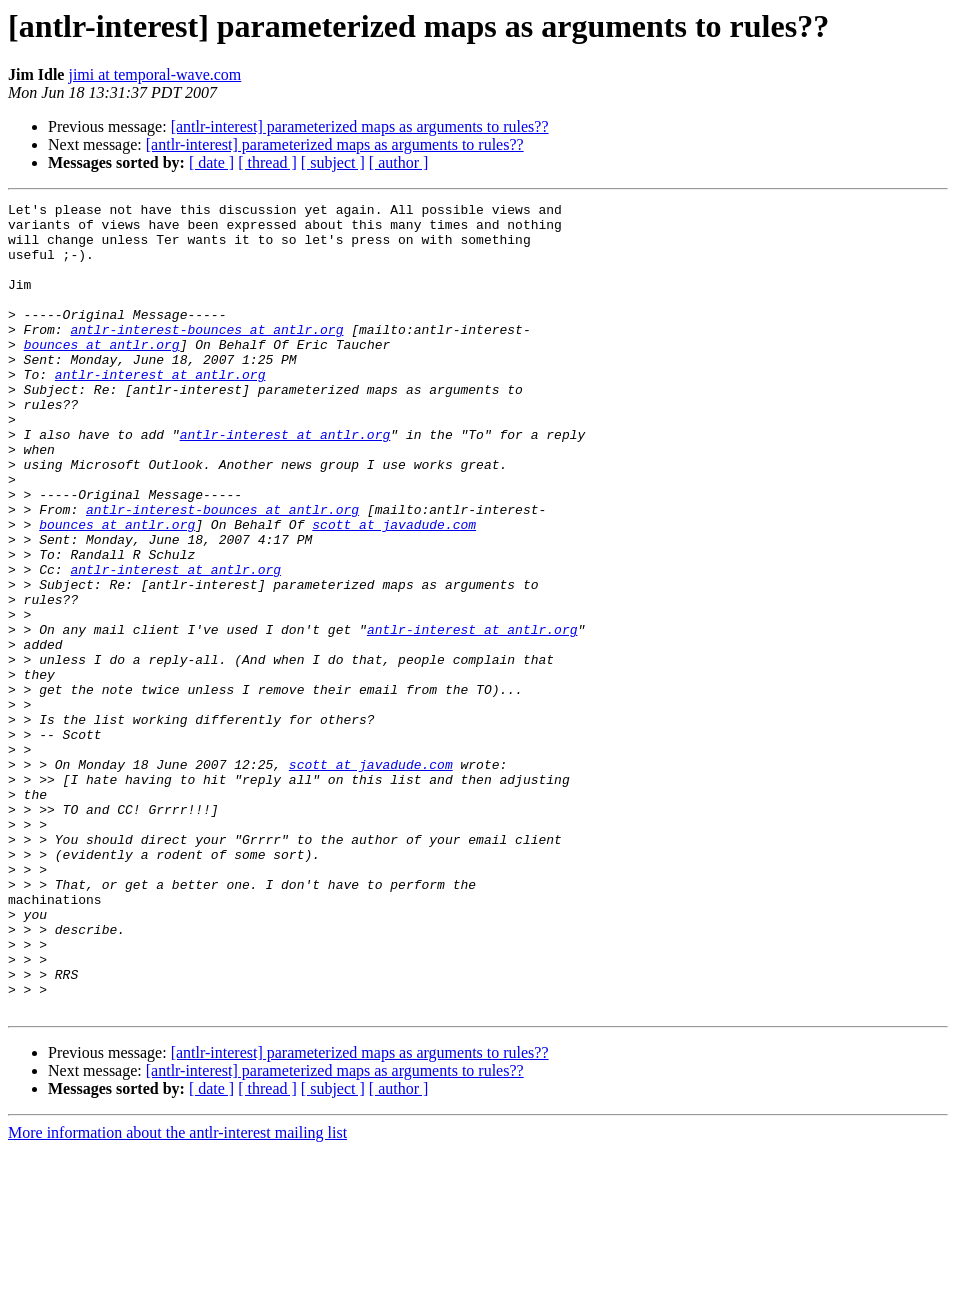  Describe the element at coordinates (267, 162) in the screenshot. I see `[ thread ]` at that location.